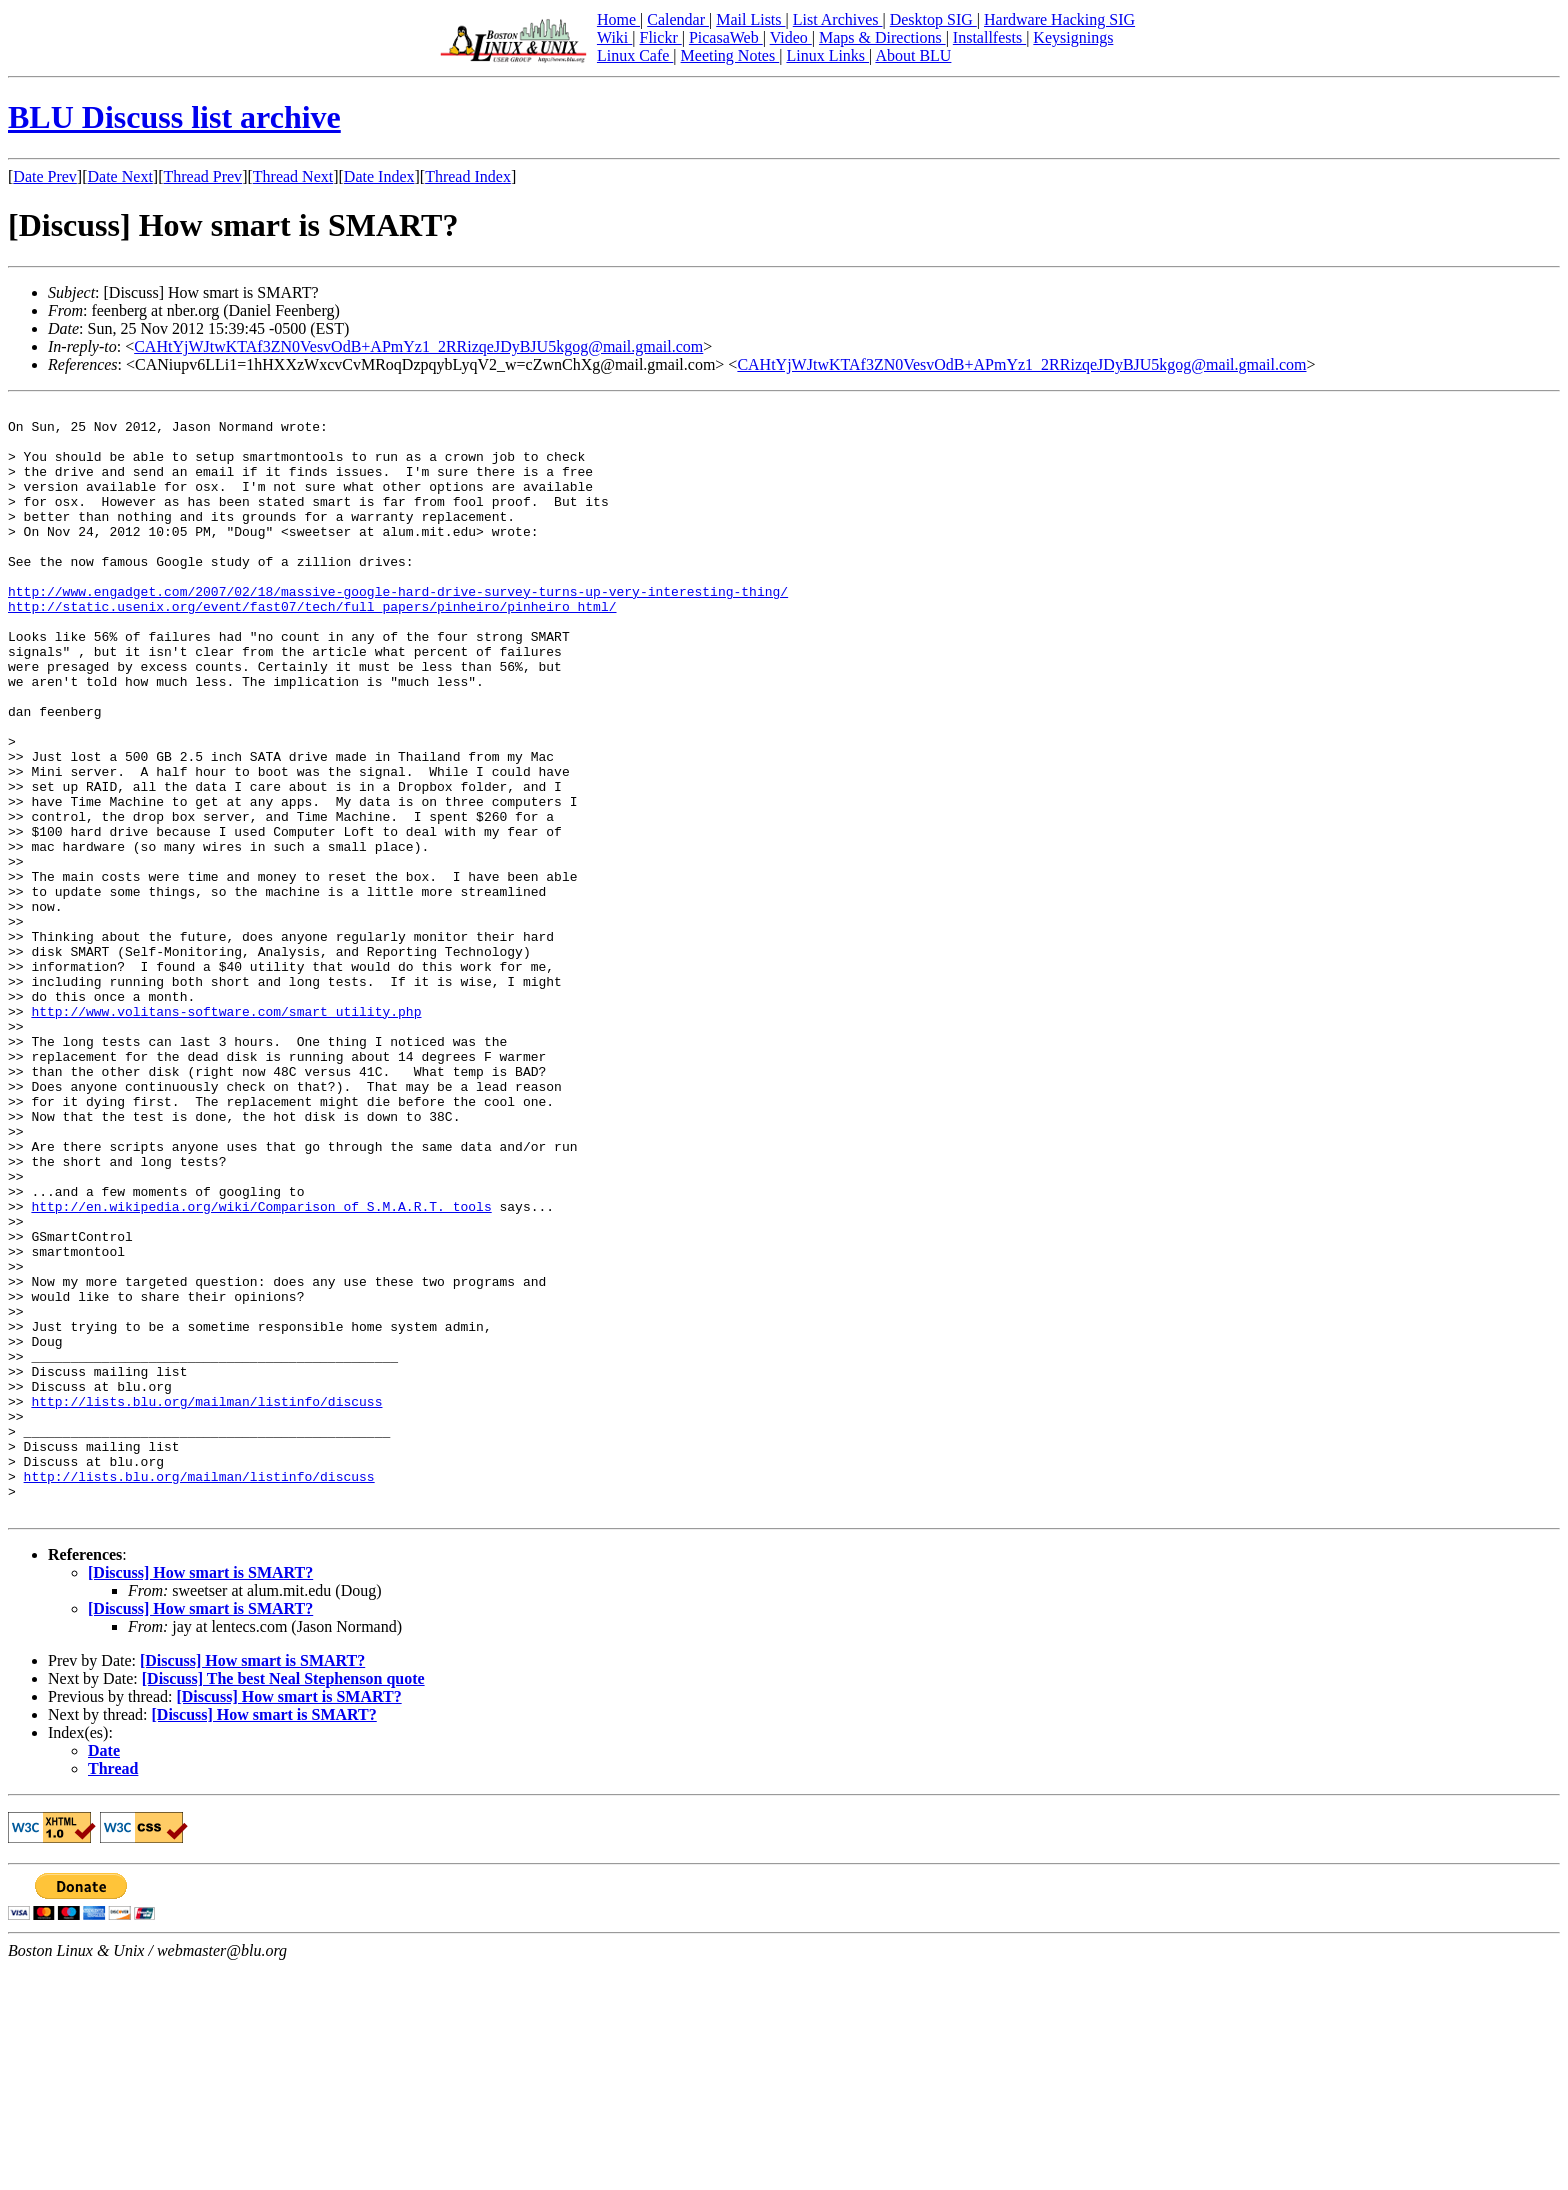  What do you see at coordinates (418, 346) in the screenshot?
I see `CAHtYjWJtwKTAf3ZN0VesvOdB+APmYz1_2RRizqeJDyBJU5kgog@mail.gmail.com` at bounding box center [418, 346].